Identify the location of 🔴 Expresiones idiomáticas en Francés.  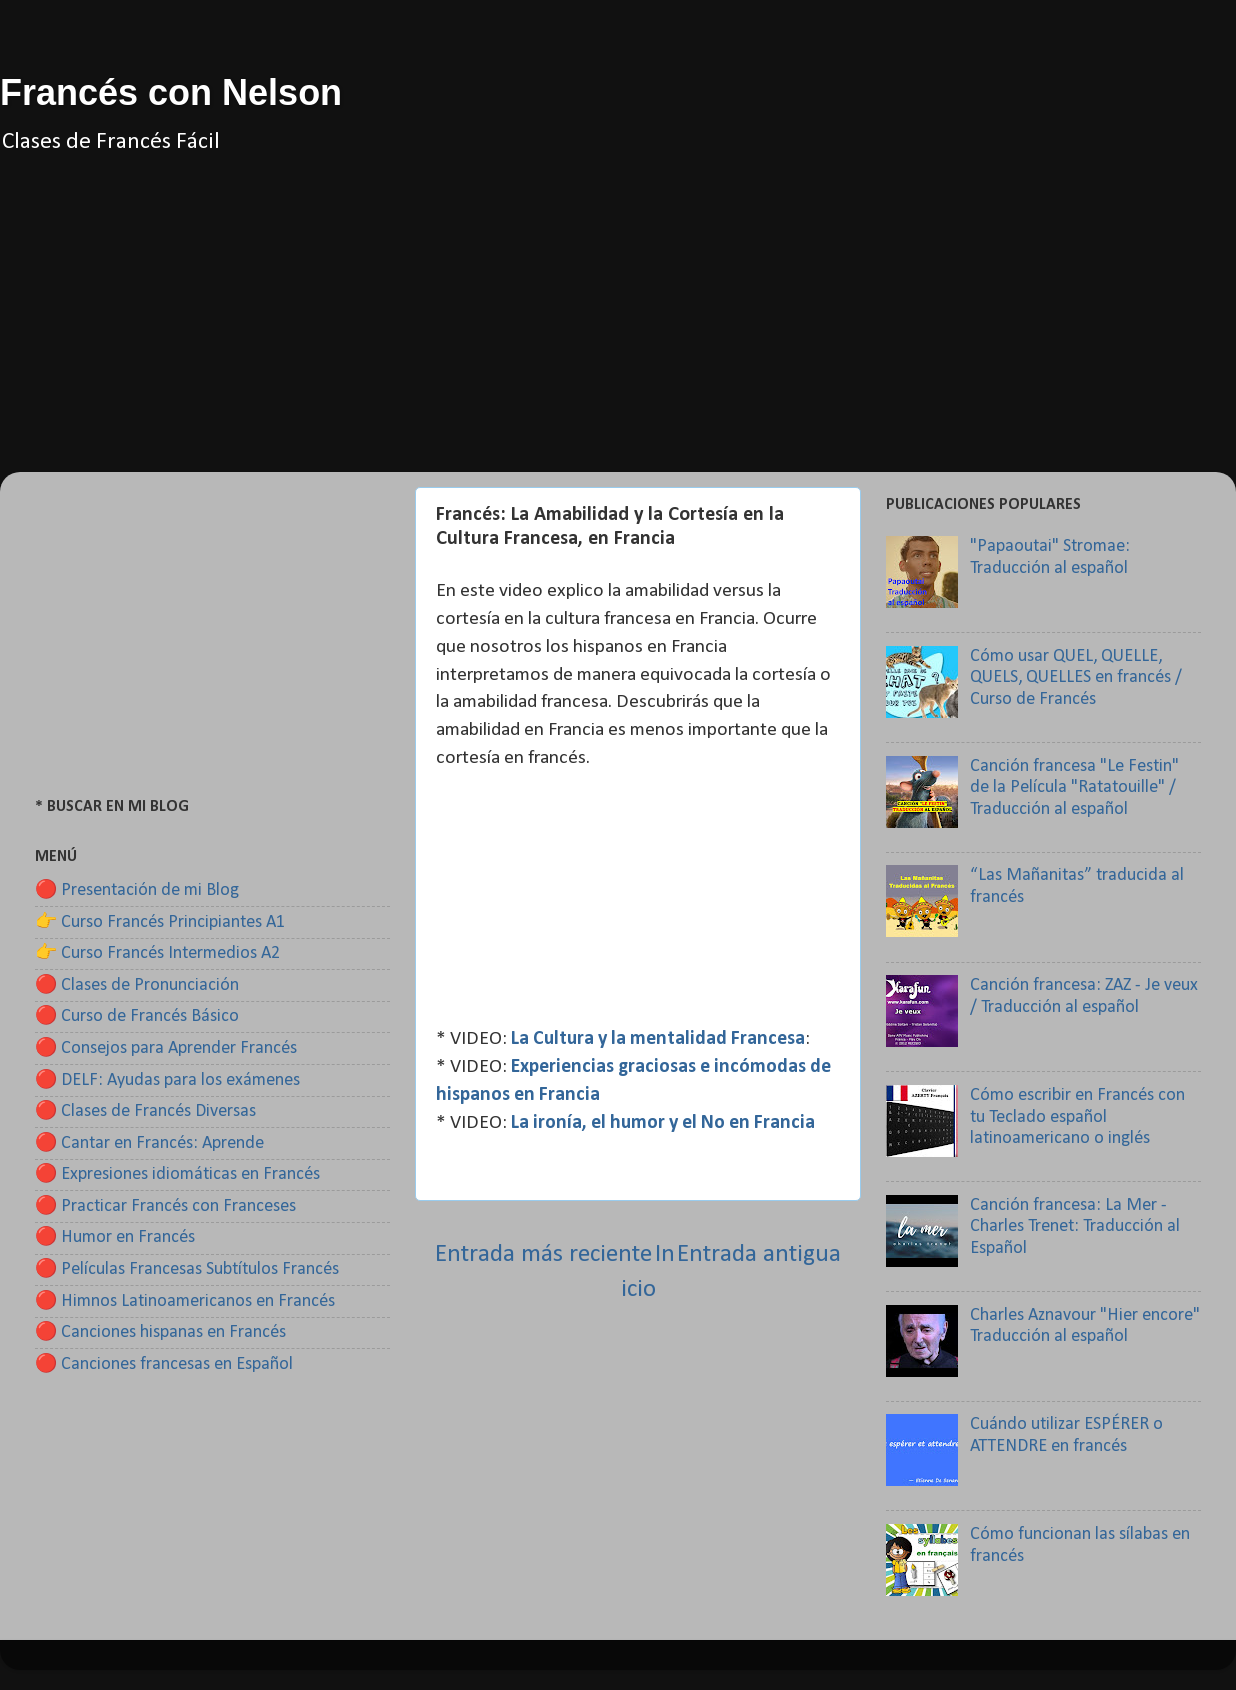
(177, 1174).